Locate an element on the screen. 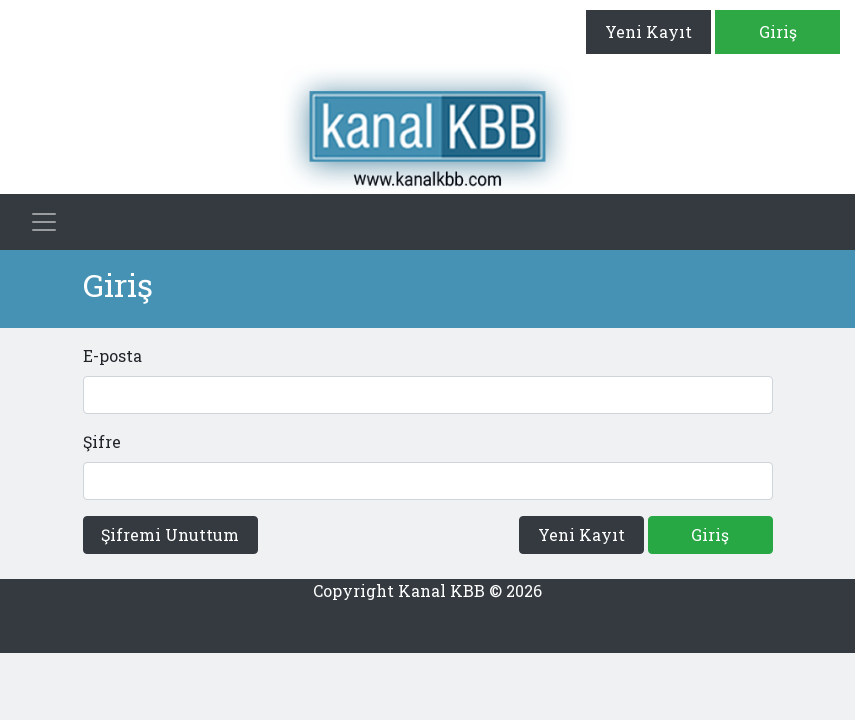  Giriş is located at coordinates (778, 31).